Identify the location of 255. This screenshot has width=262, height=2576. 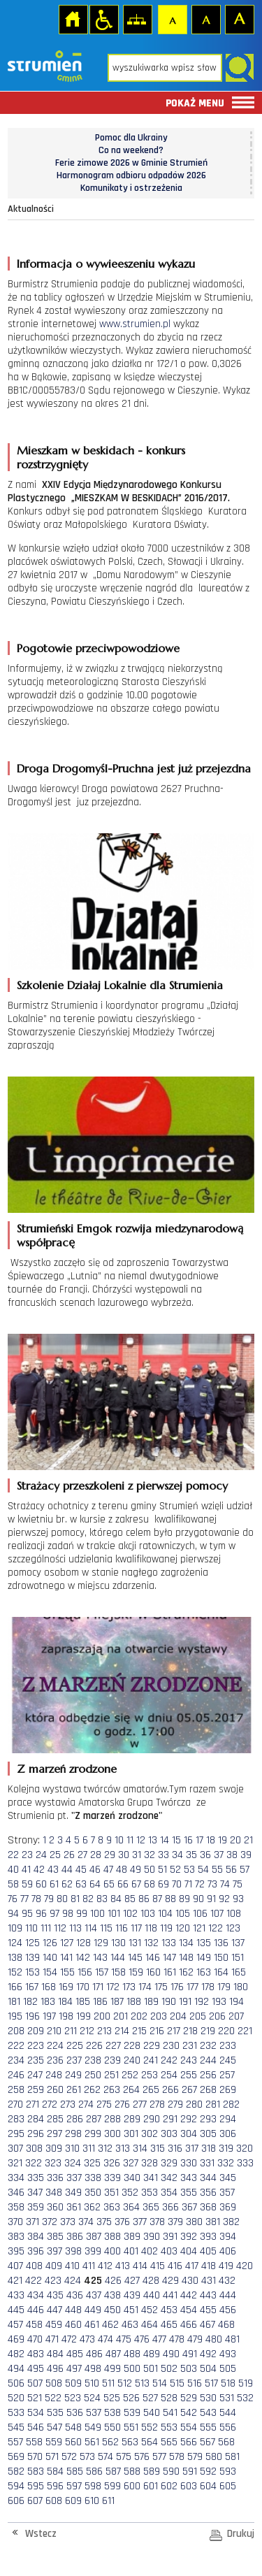
(188, 2075).